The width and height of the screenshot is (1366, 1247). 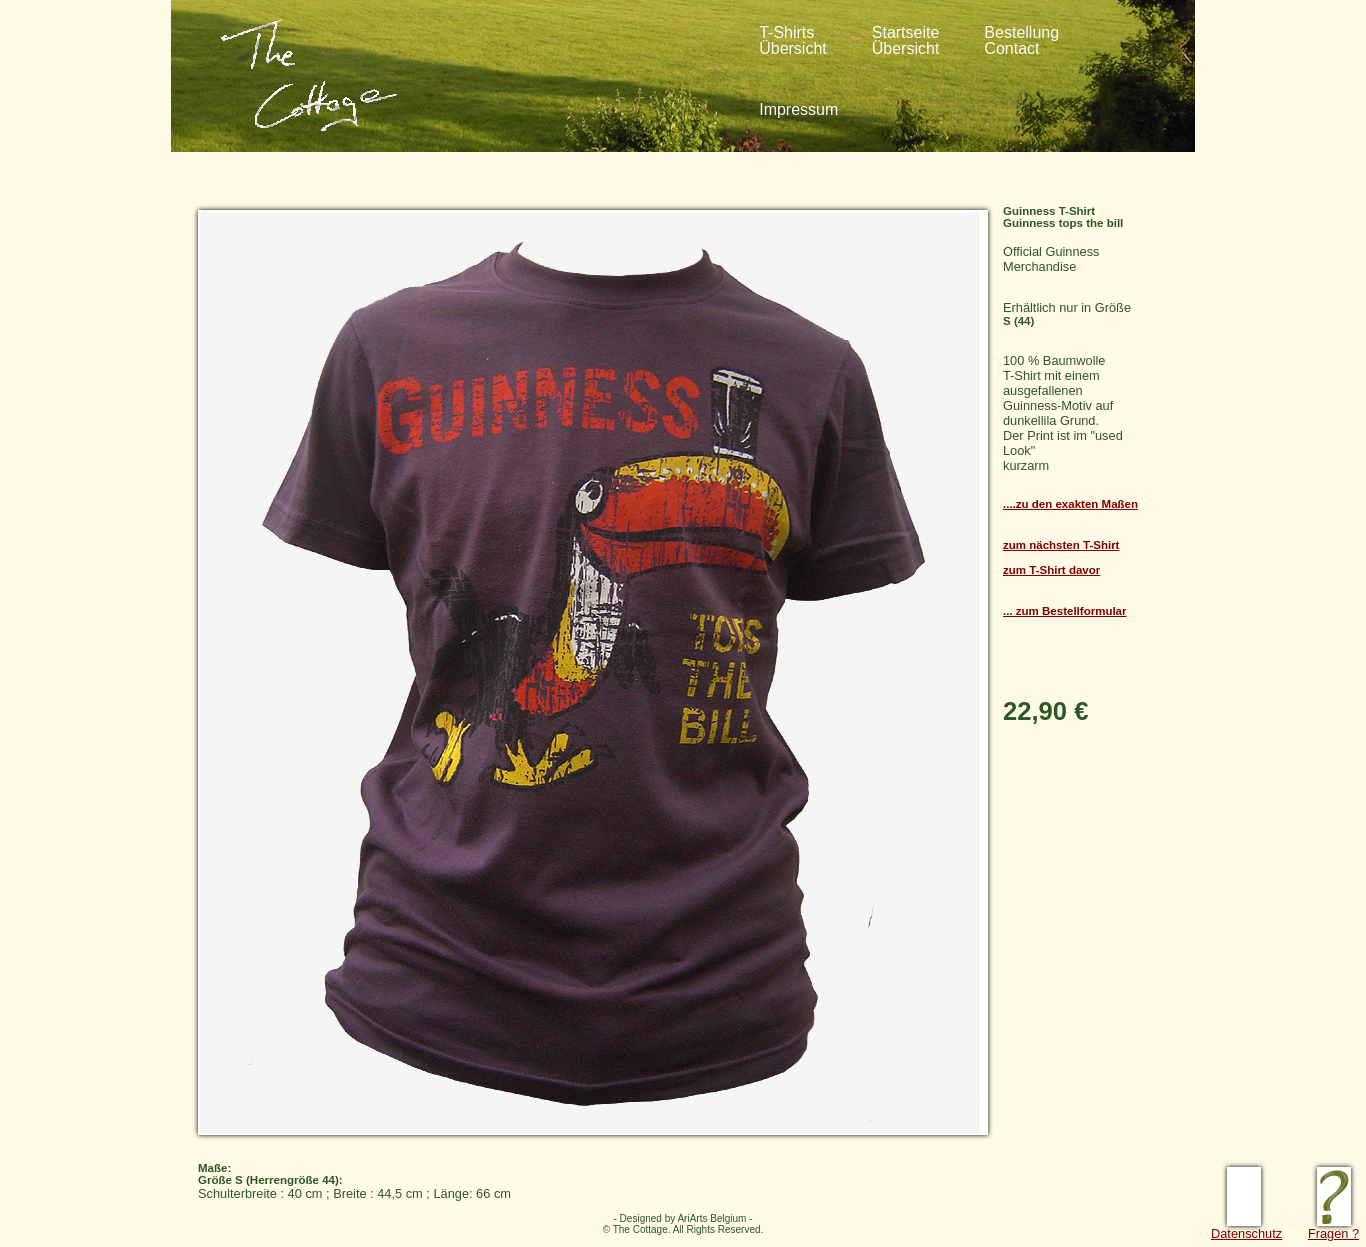 I want to click on ....zu den exakten Maßen, so click(x=1070, y=504).